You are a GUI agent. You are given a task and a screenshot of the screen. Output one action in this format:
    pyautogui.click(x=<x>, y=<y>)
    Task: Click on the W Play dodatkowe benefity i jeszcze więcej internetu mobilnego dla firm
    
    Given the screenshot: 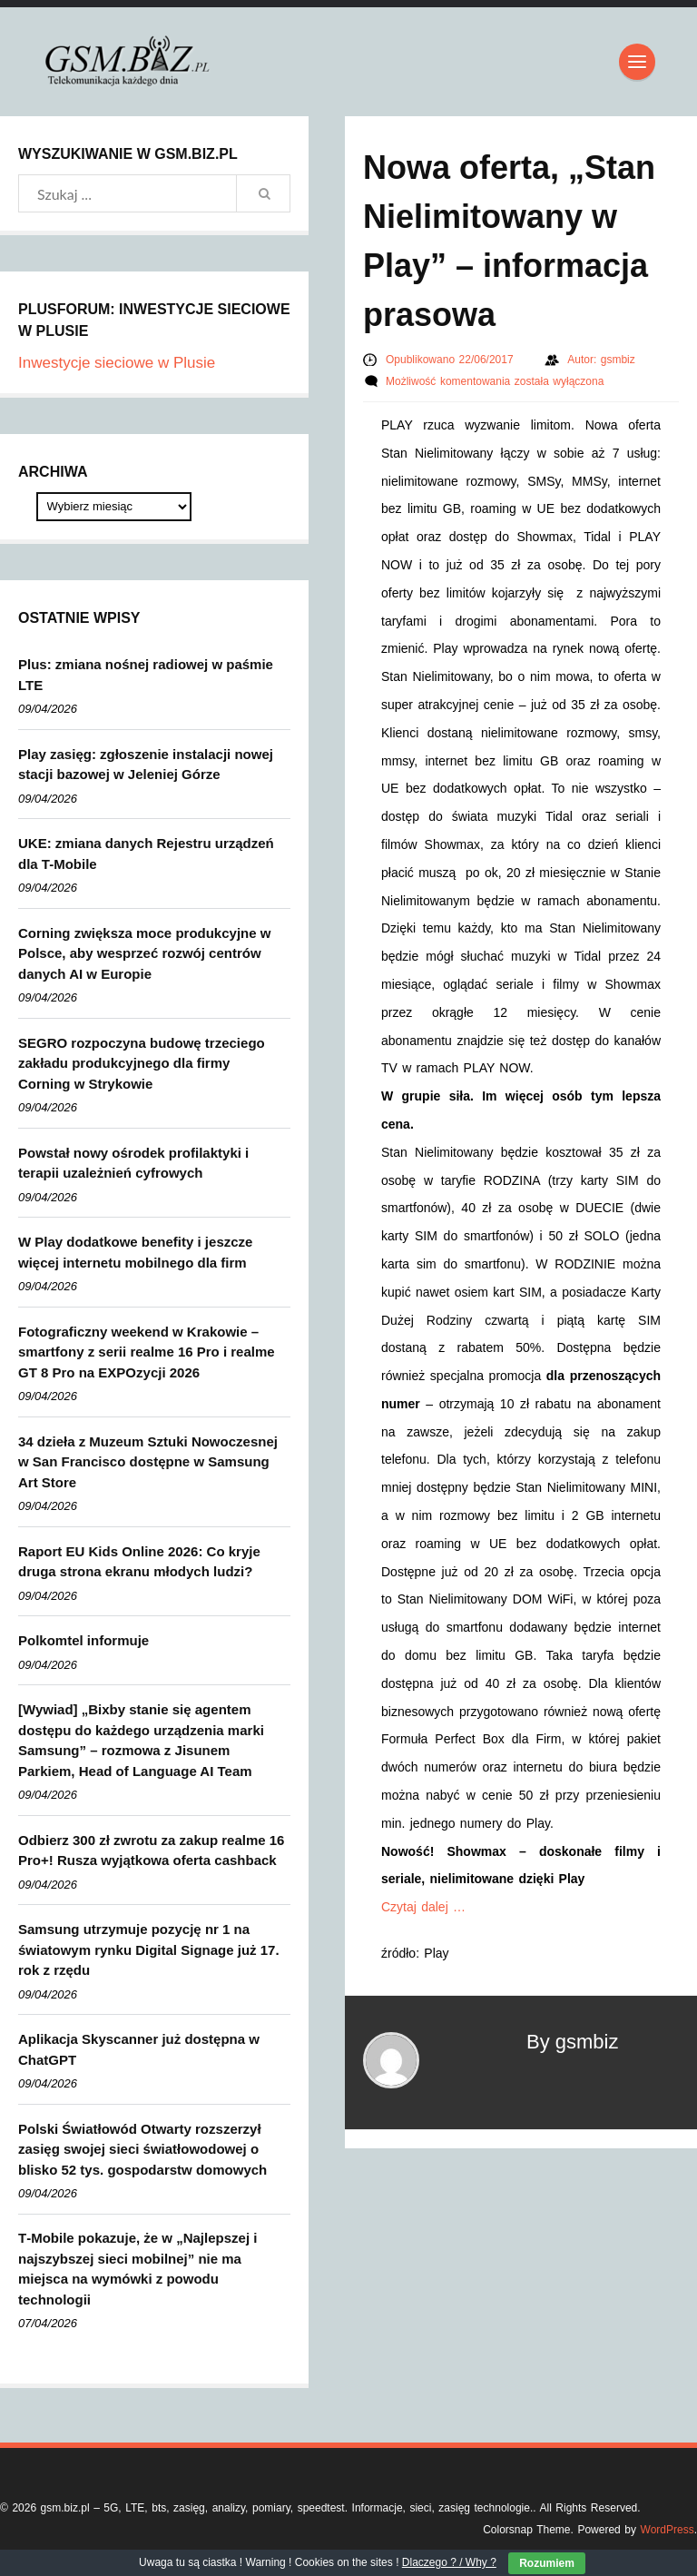 What is the action you would take?
    pyautogui.click(x=135, y=1252)
    